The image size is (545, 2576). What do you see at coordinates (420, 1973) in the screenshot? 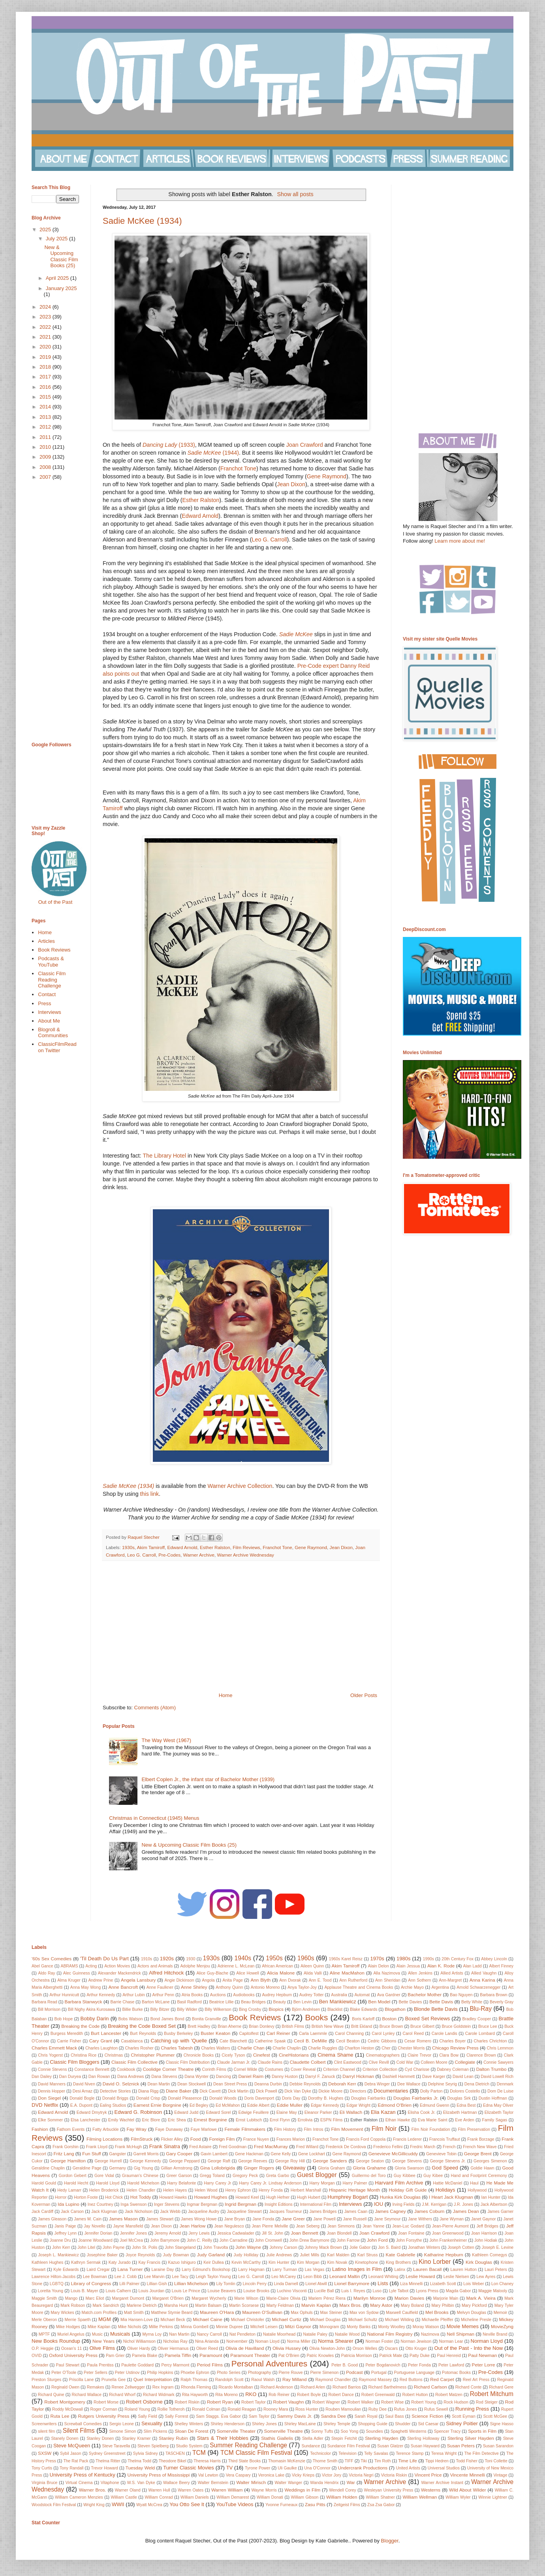
I see `Allen Jenkins` at bounding box center [420, 1973].